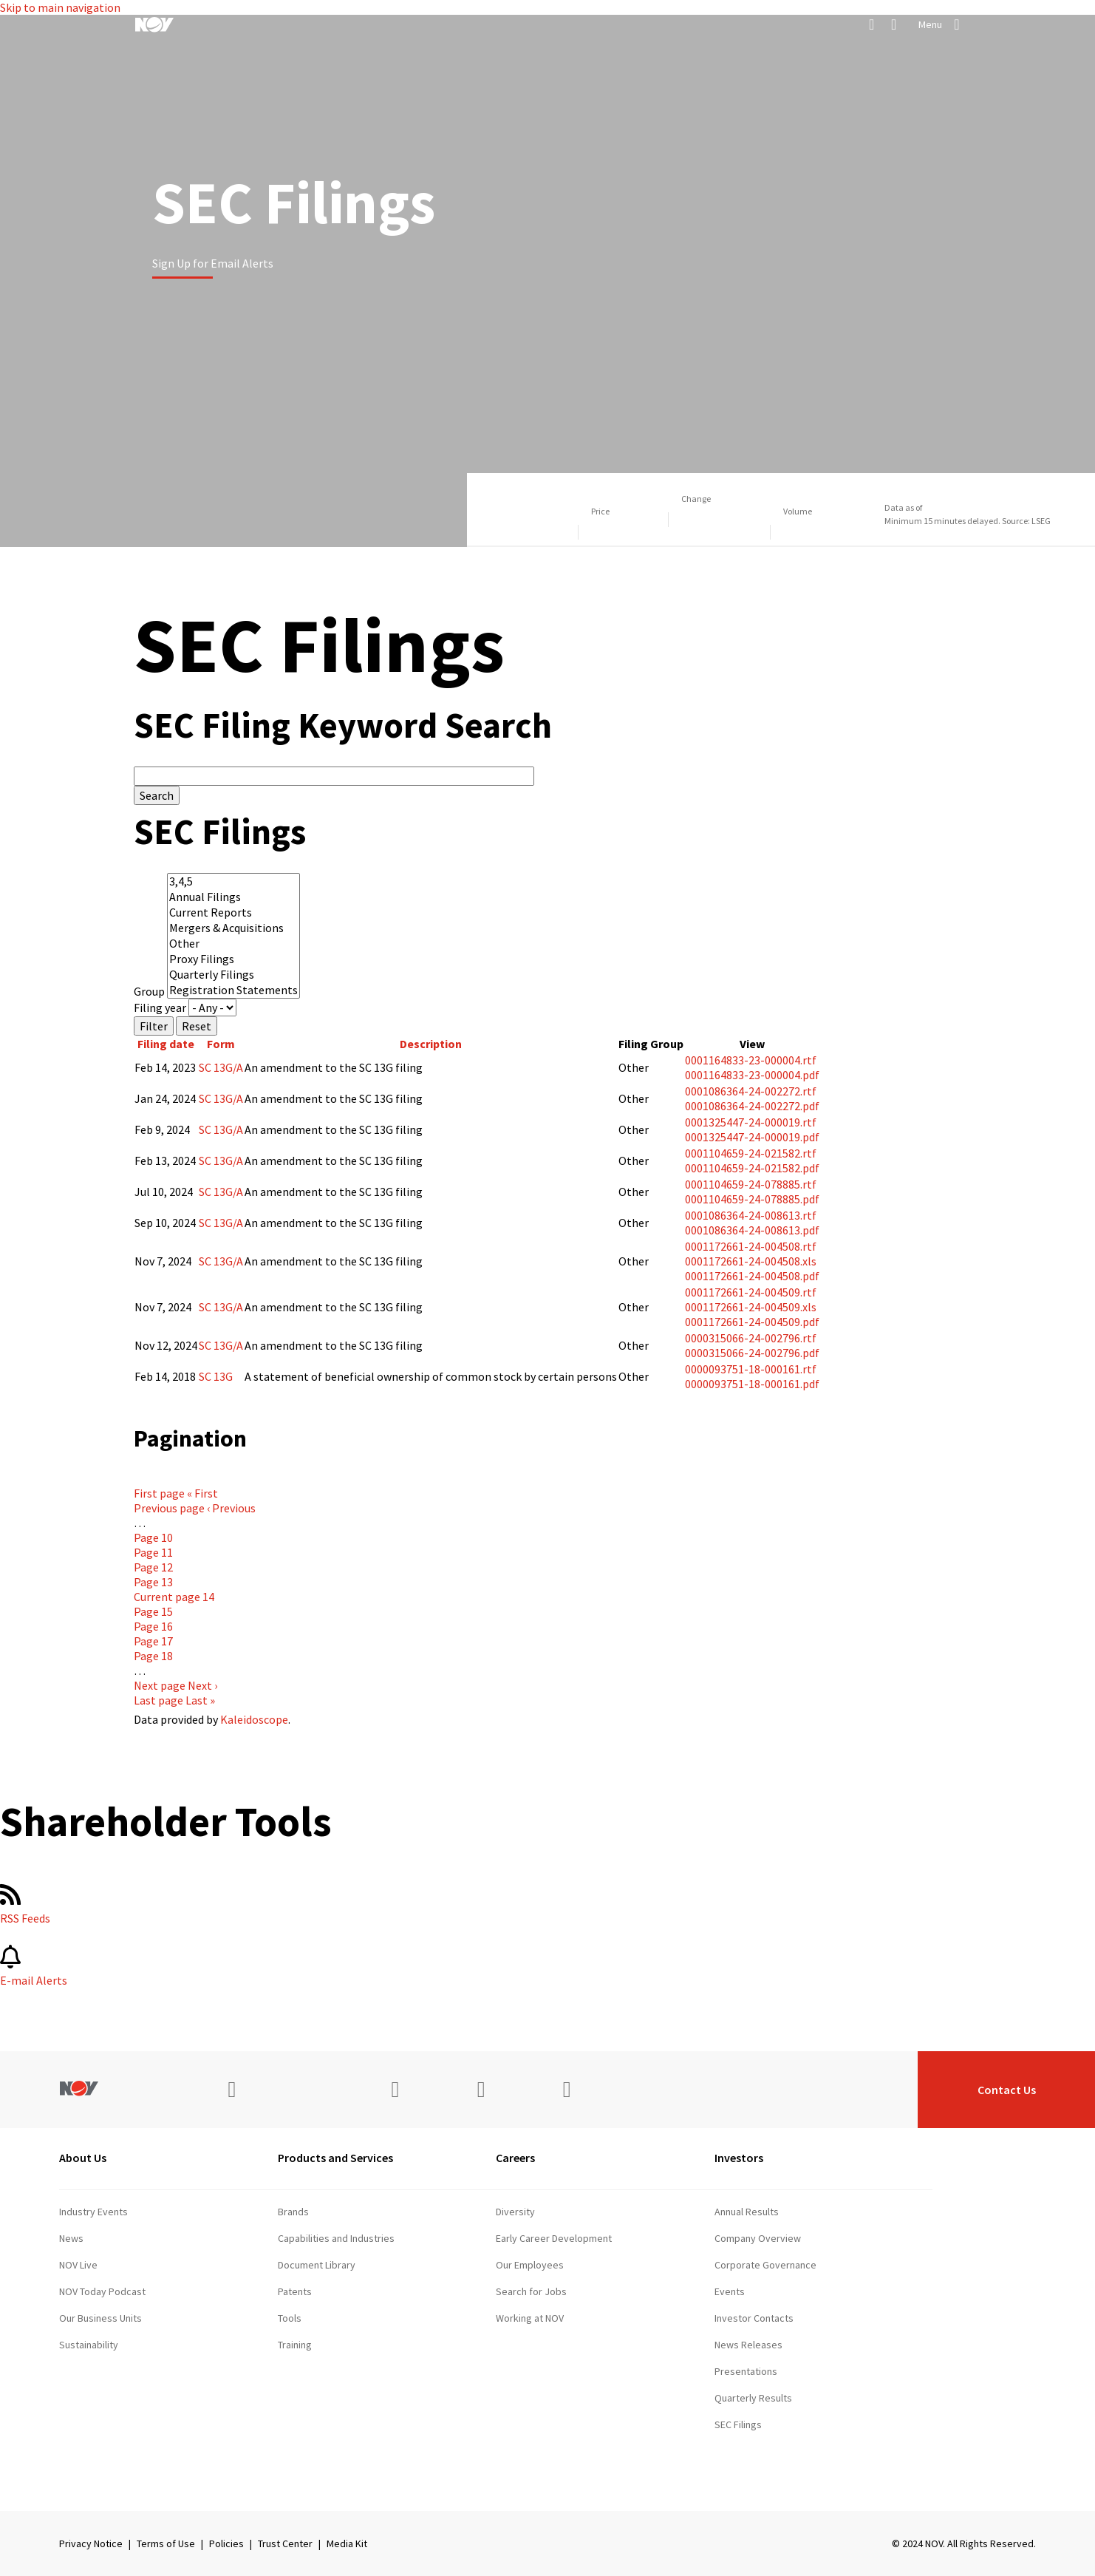  I want to click on Products and Services, so click(335, 2157).